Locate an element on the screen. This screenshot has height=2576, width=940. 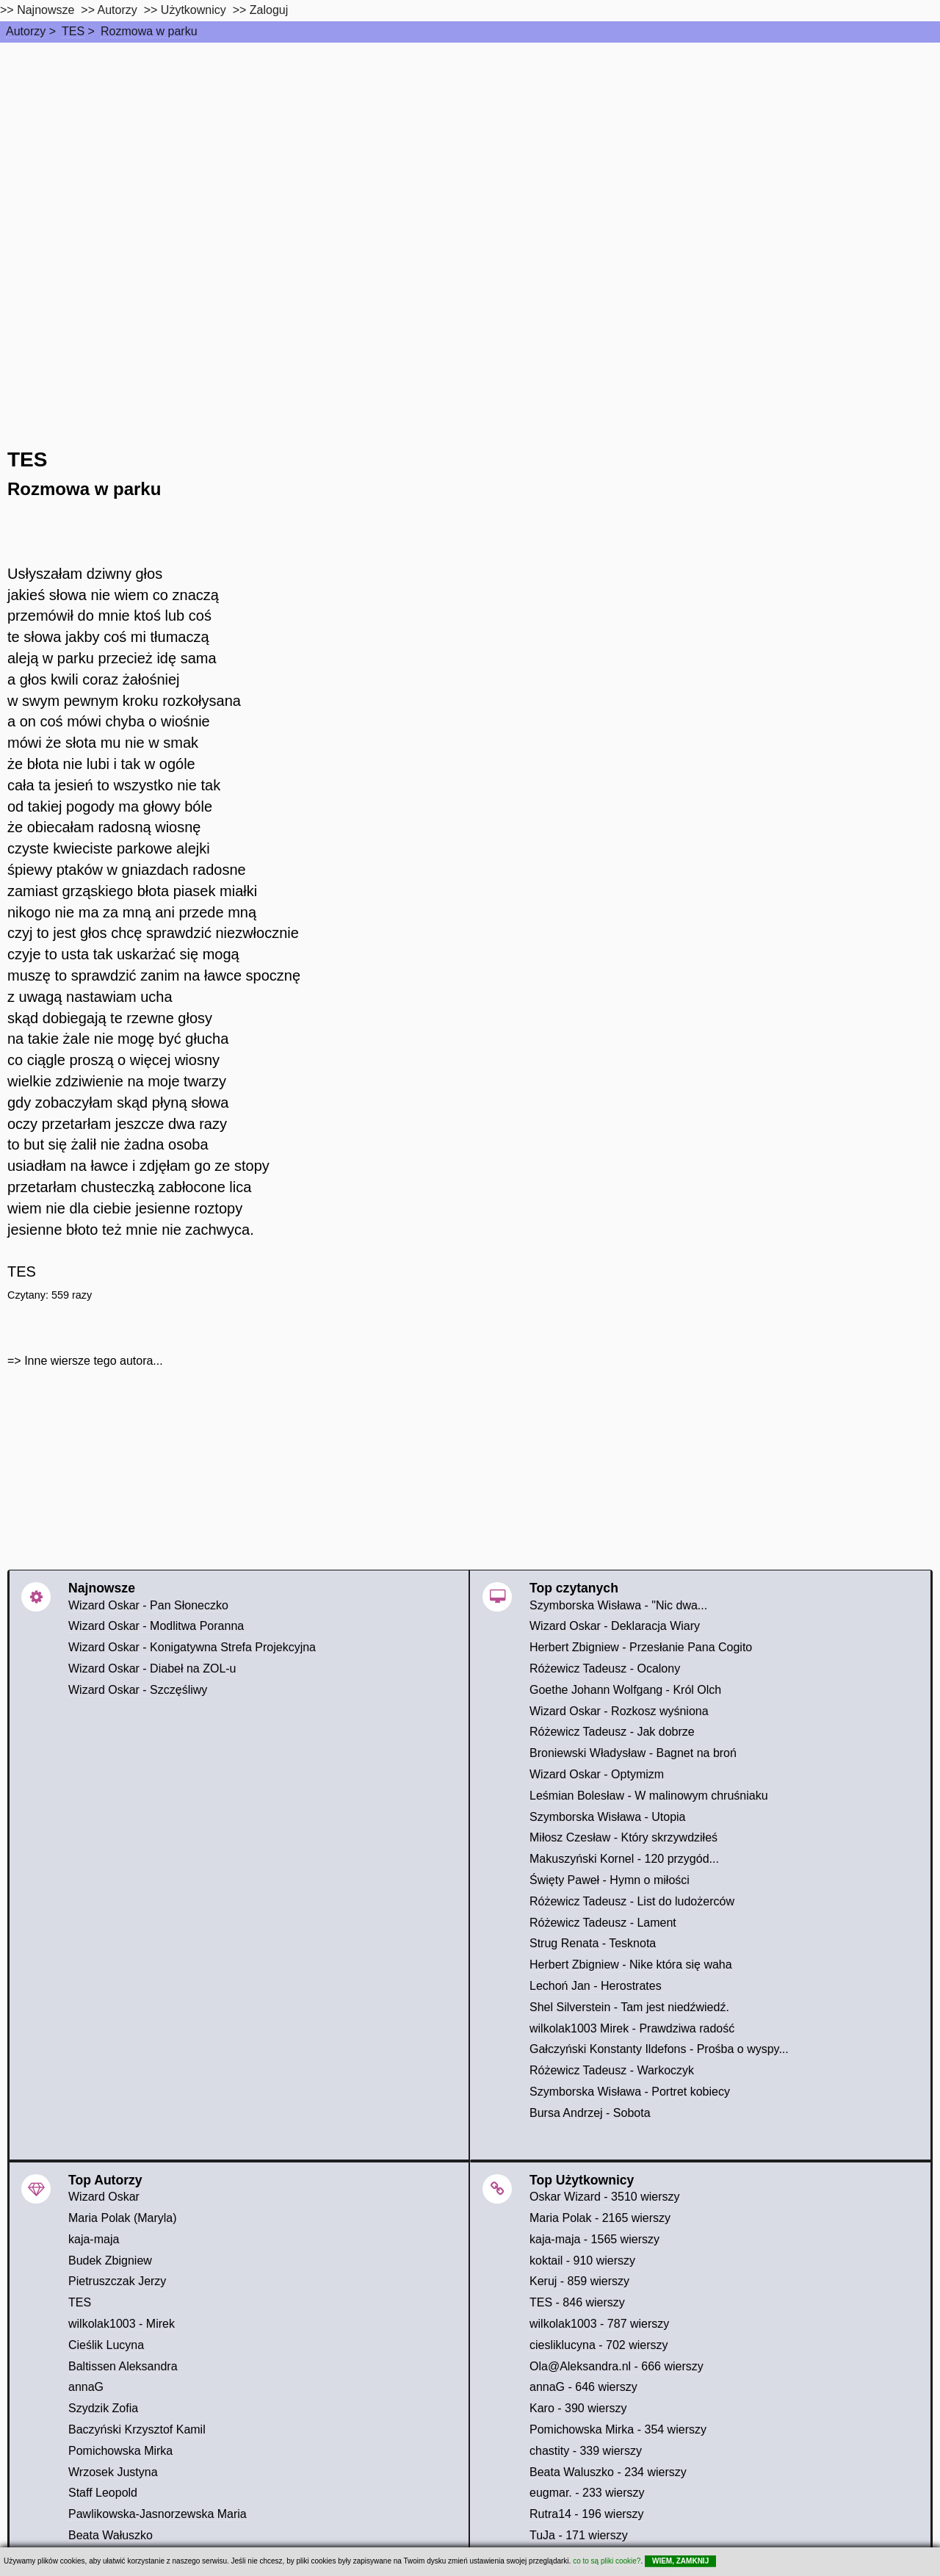
Użytkownicy [users] is located at coordinates (193, 10).